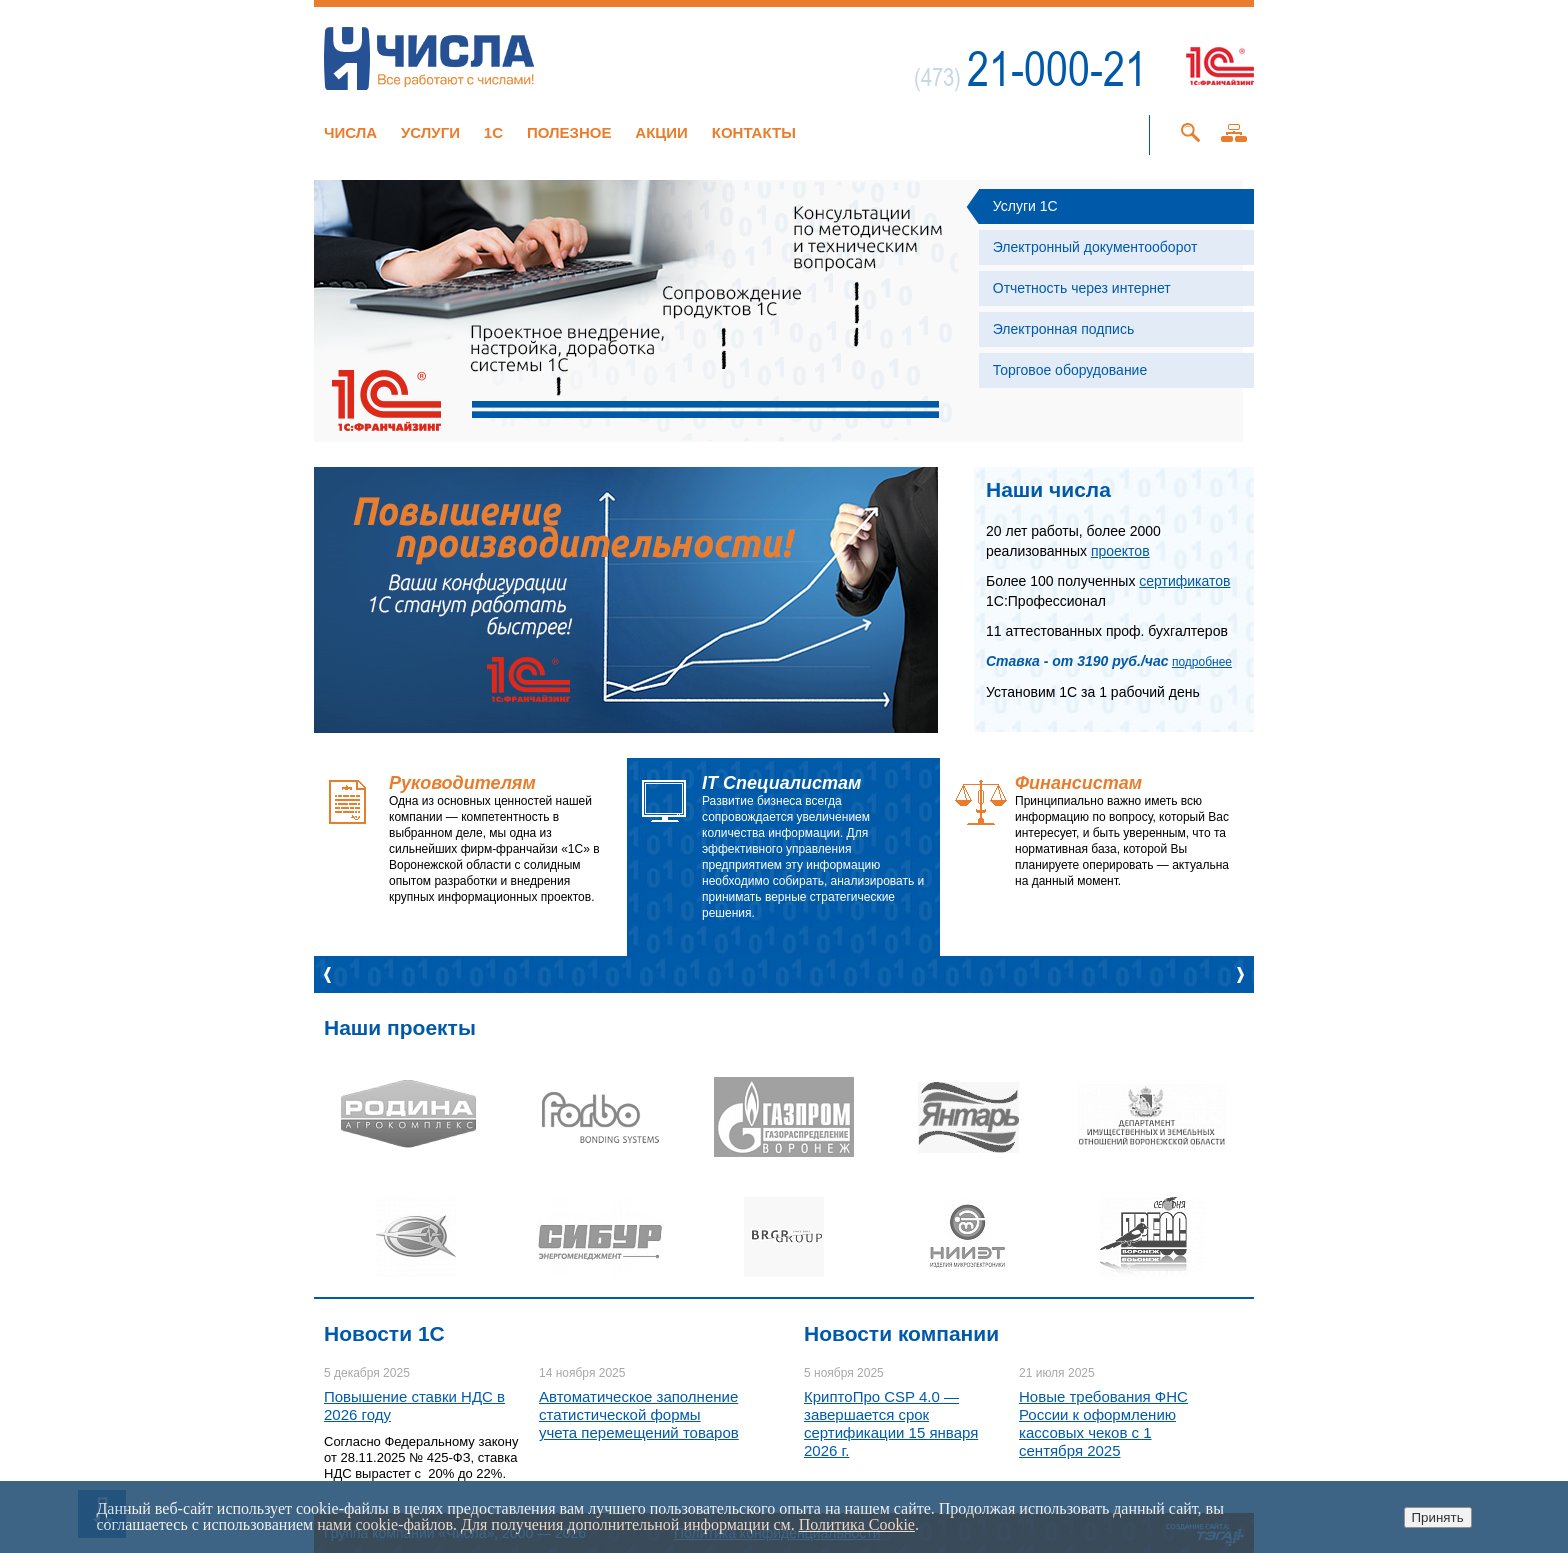 Image resolution: width=1568 pixels, height=1553 pixels. Describe the element at coordinates (1438, 1517) in the screenshot. I see `Принять` at that location.